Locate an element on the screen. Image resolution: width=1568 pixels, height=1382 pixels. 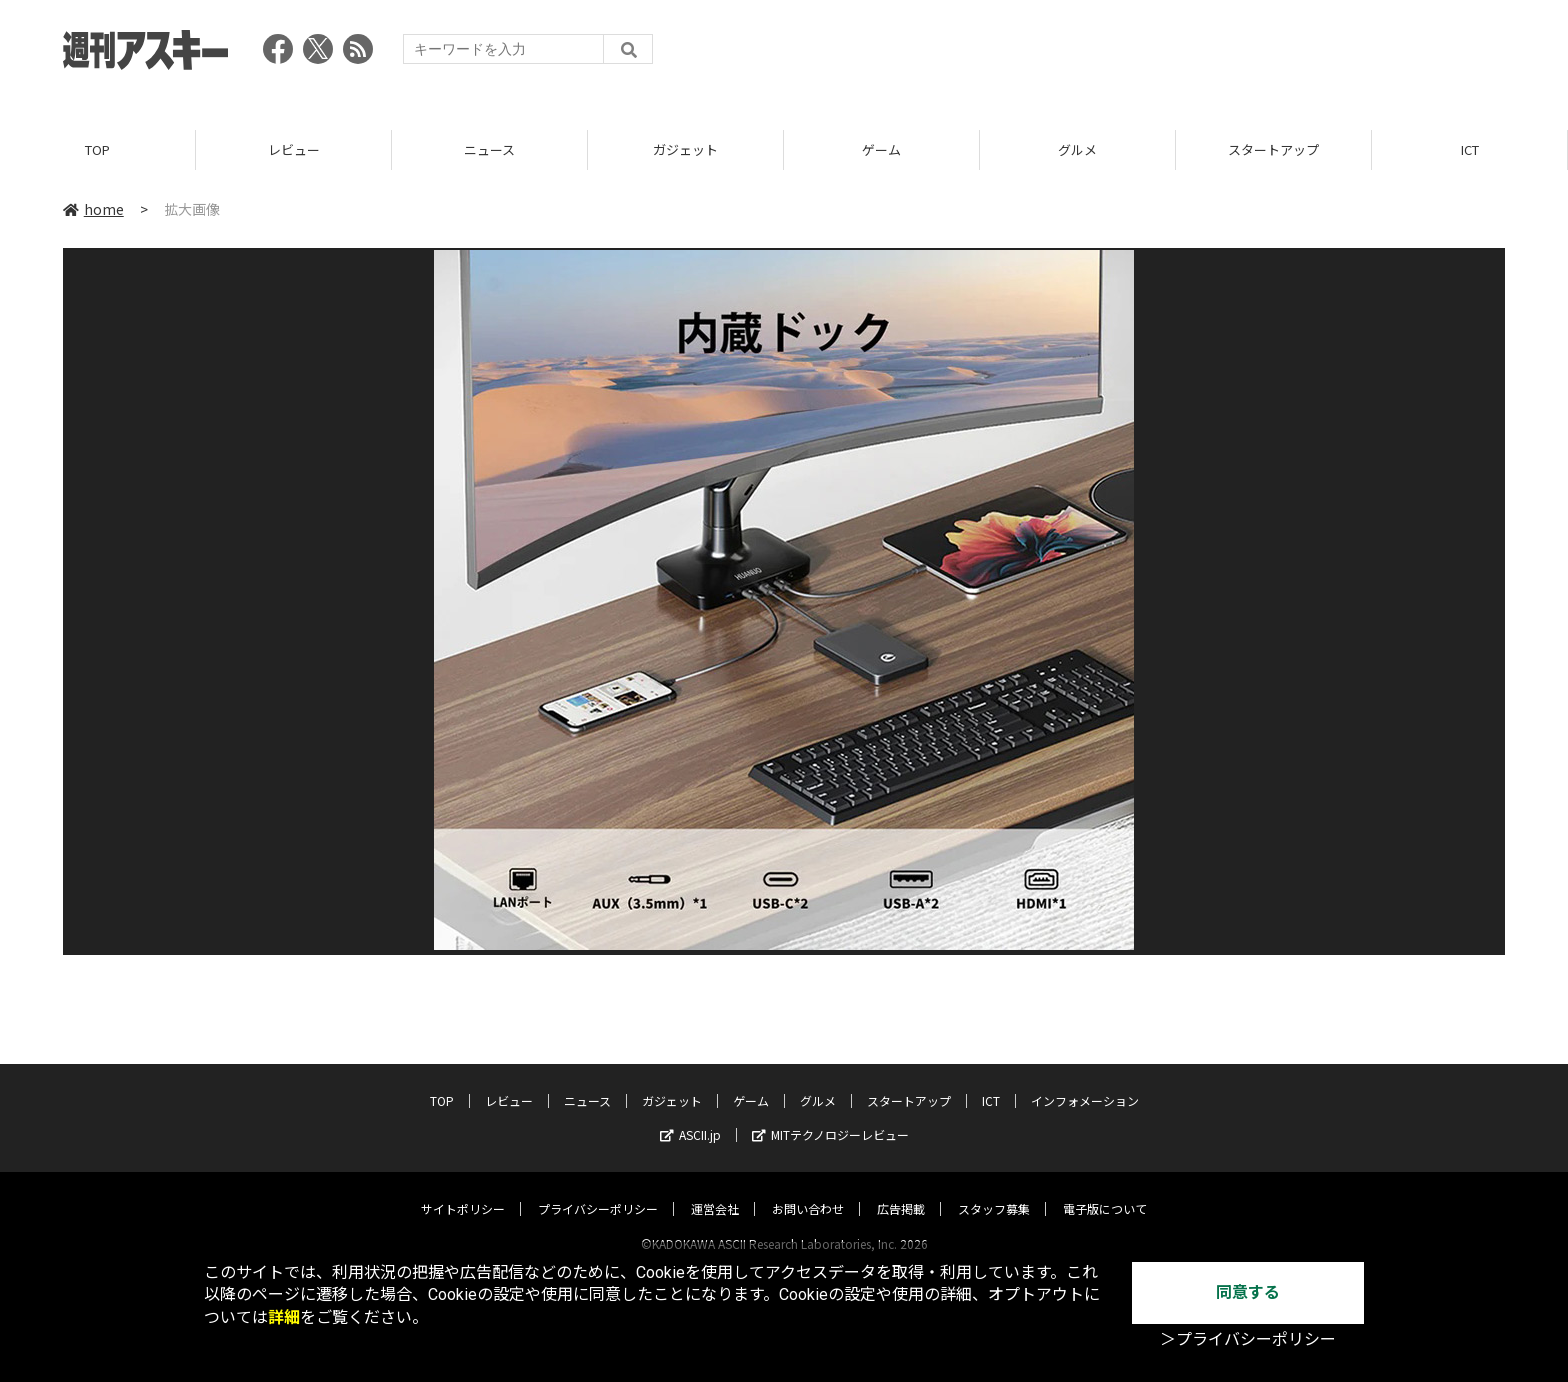
ニュース is located at coordinates (489, 149).